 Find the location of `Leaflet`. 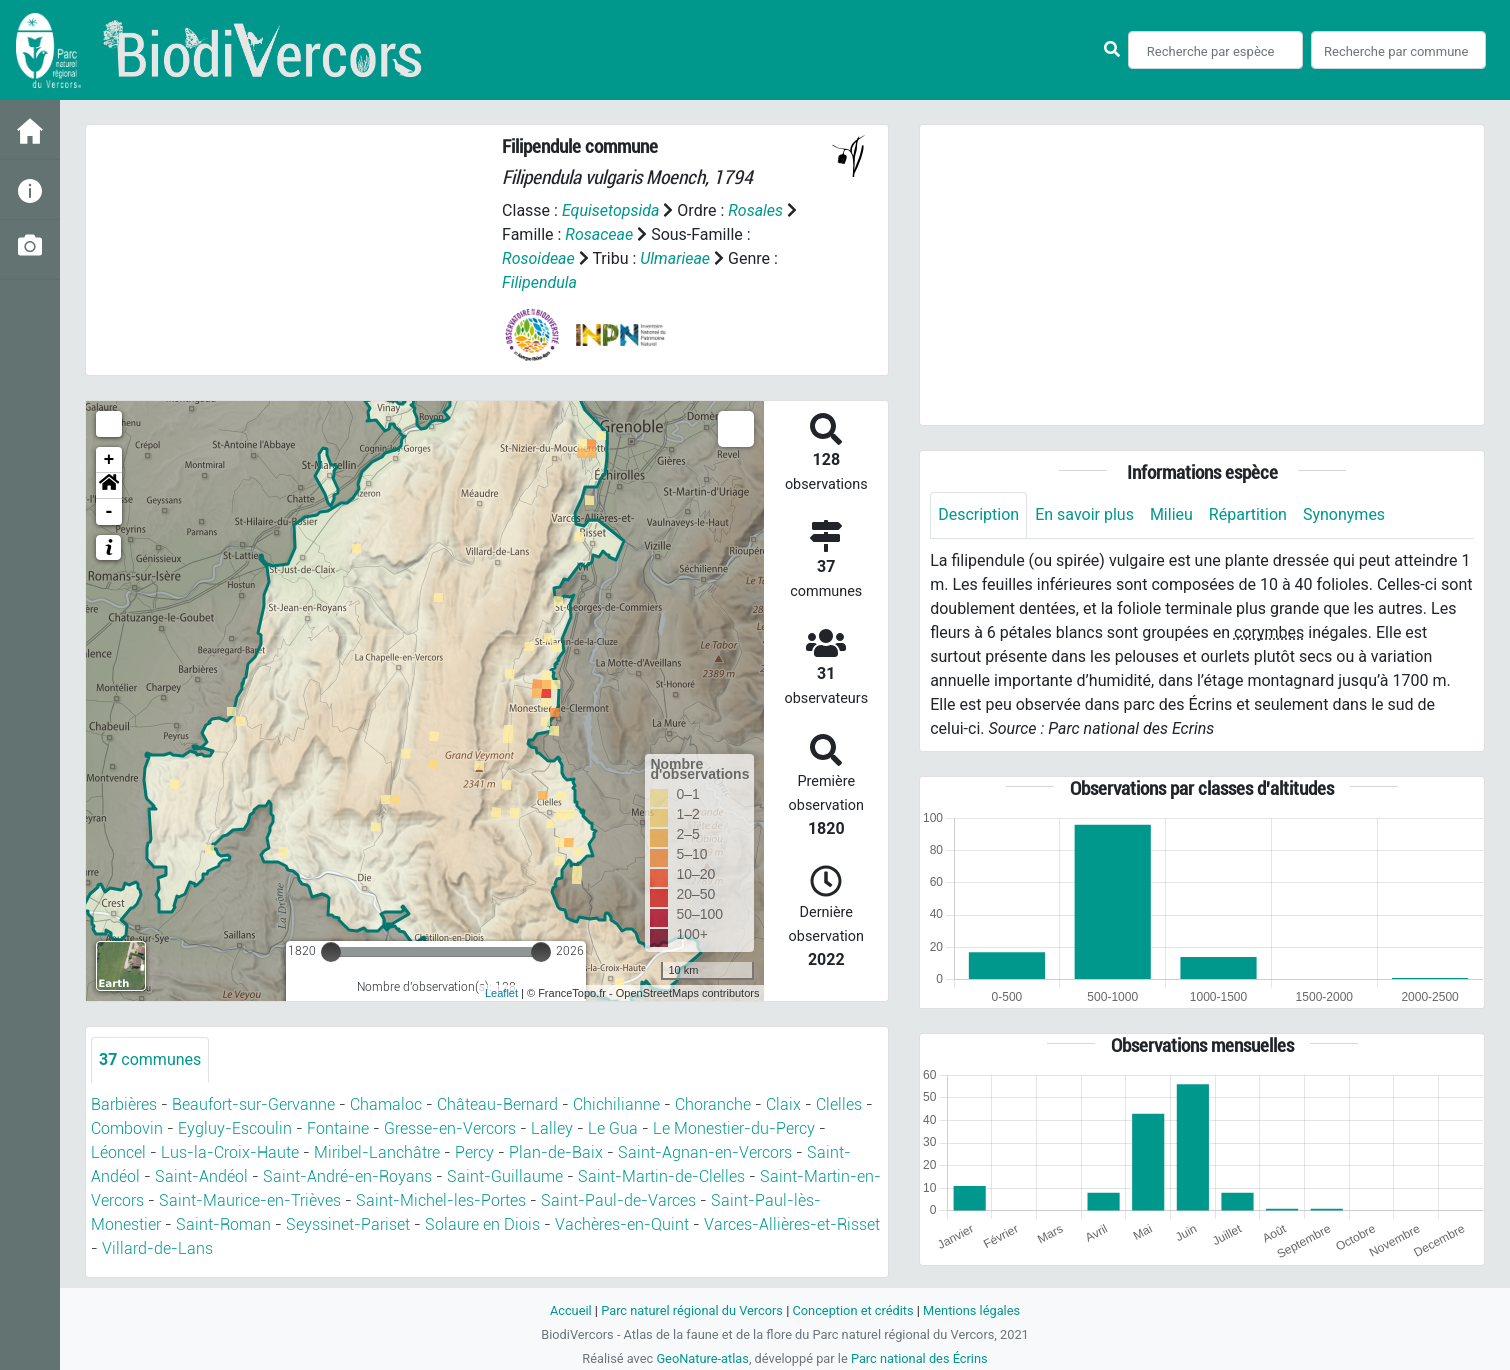

Leaflet is located at coordinates (501, 993).